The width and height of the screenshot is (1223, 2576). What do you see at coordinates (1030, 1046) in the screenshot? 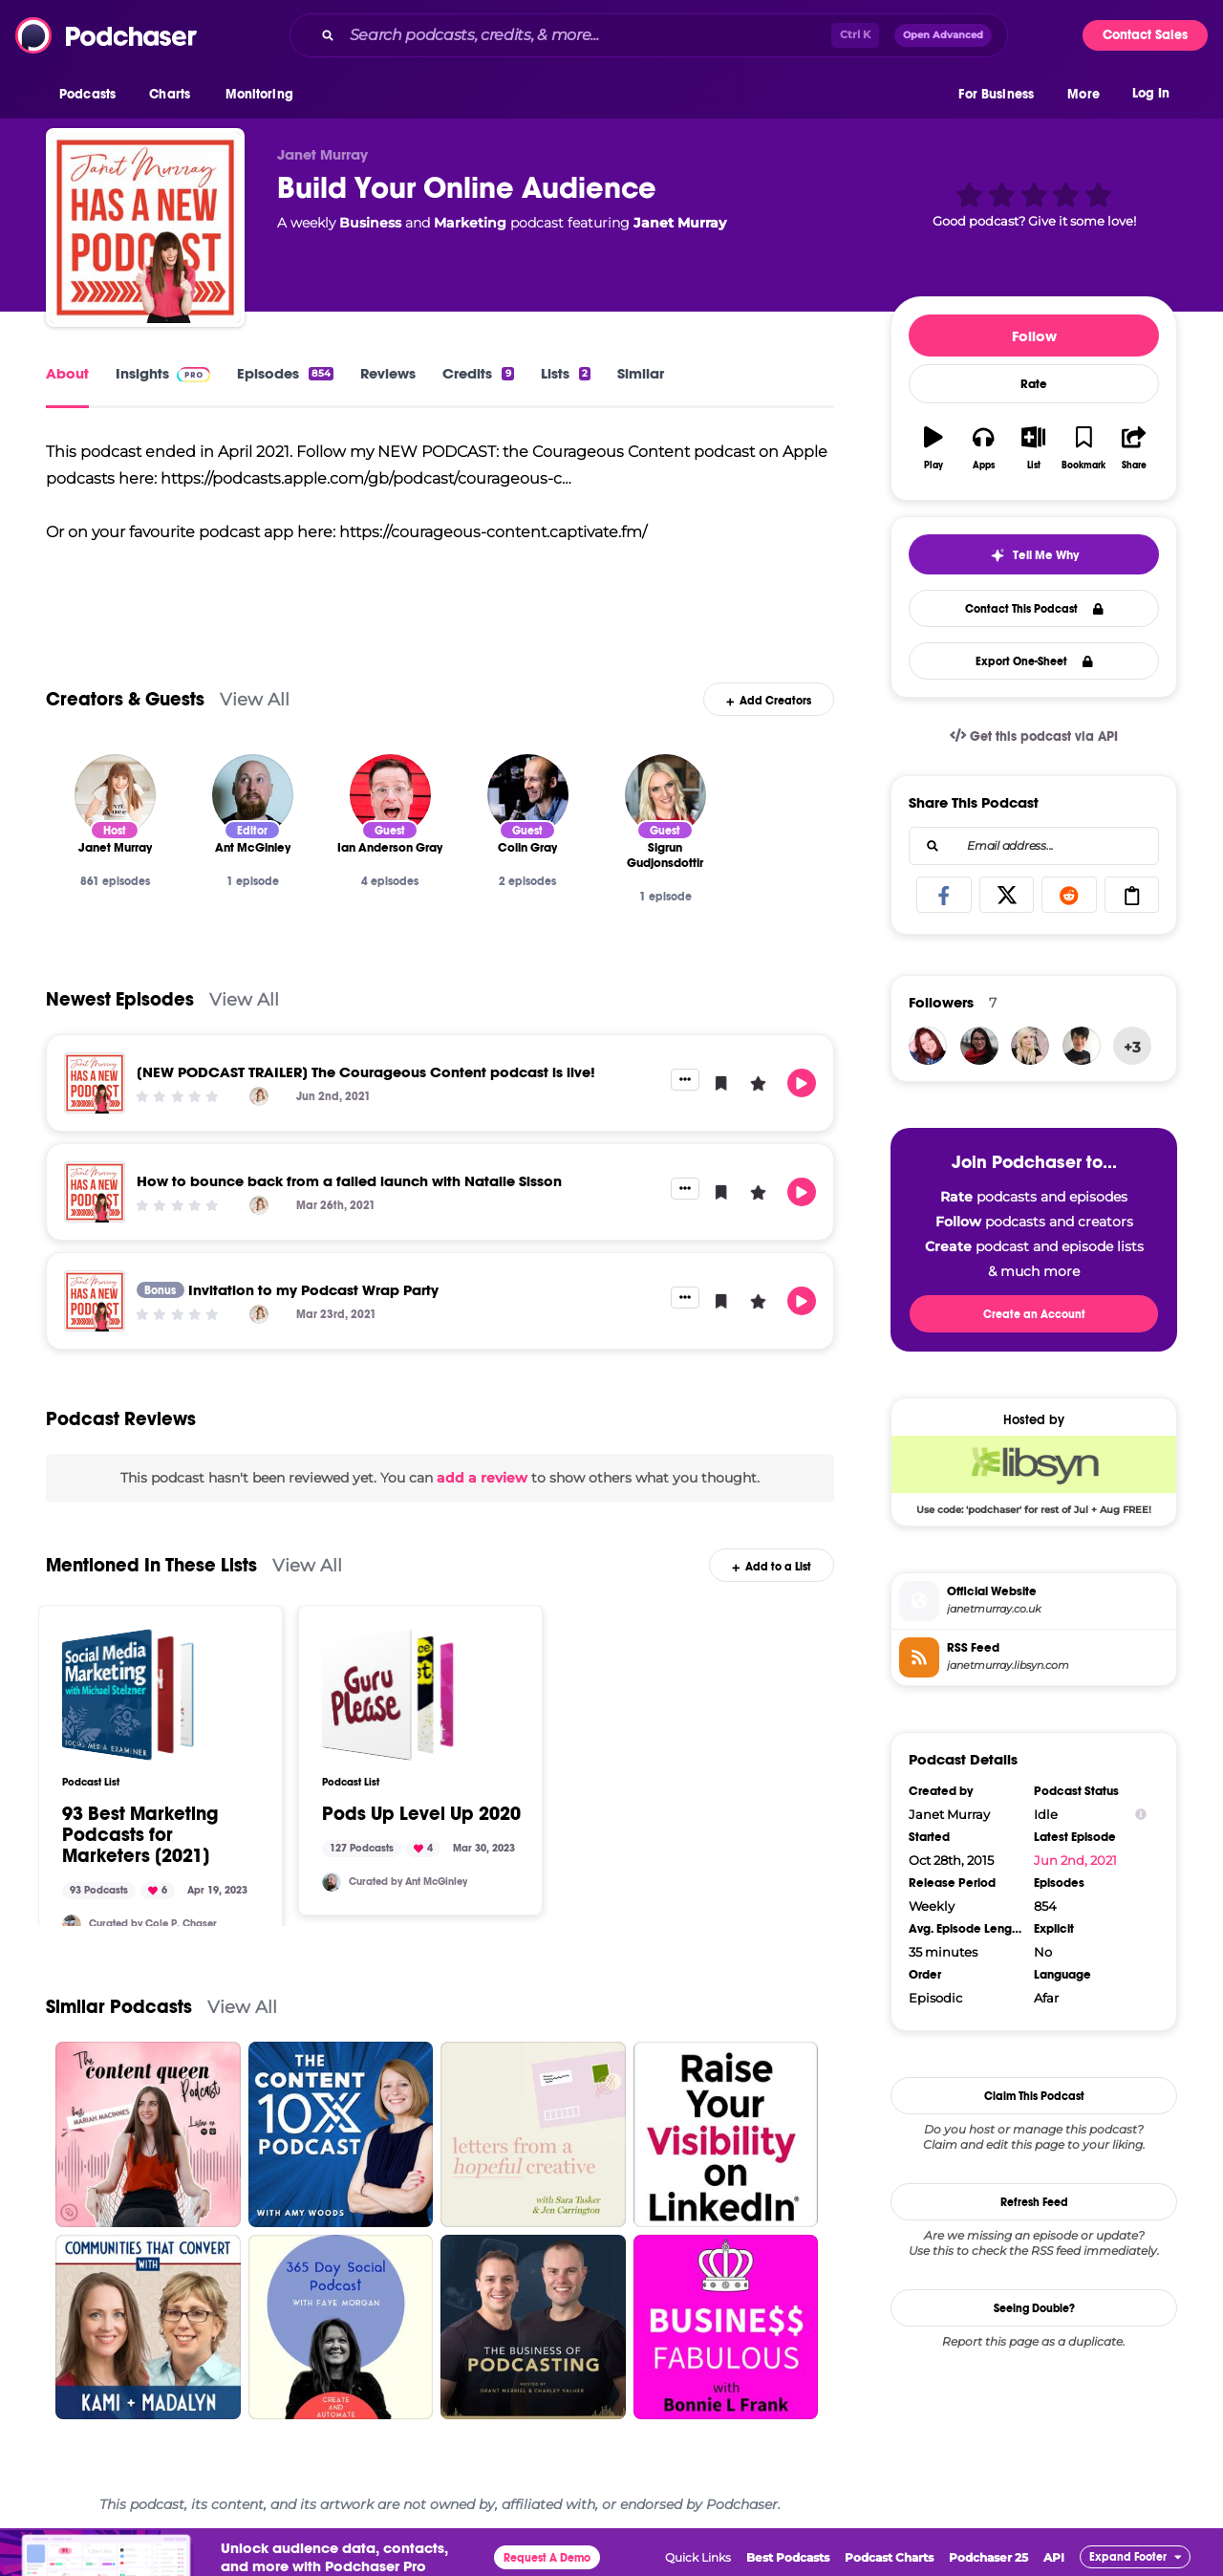
I see `[travelgoalspodcast]` at bounding box center [1030, 1046].